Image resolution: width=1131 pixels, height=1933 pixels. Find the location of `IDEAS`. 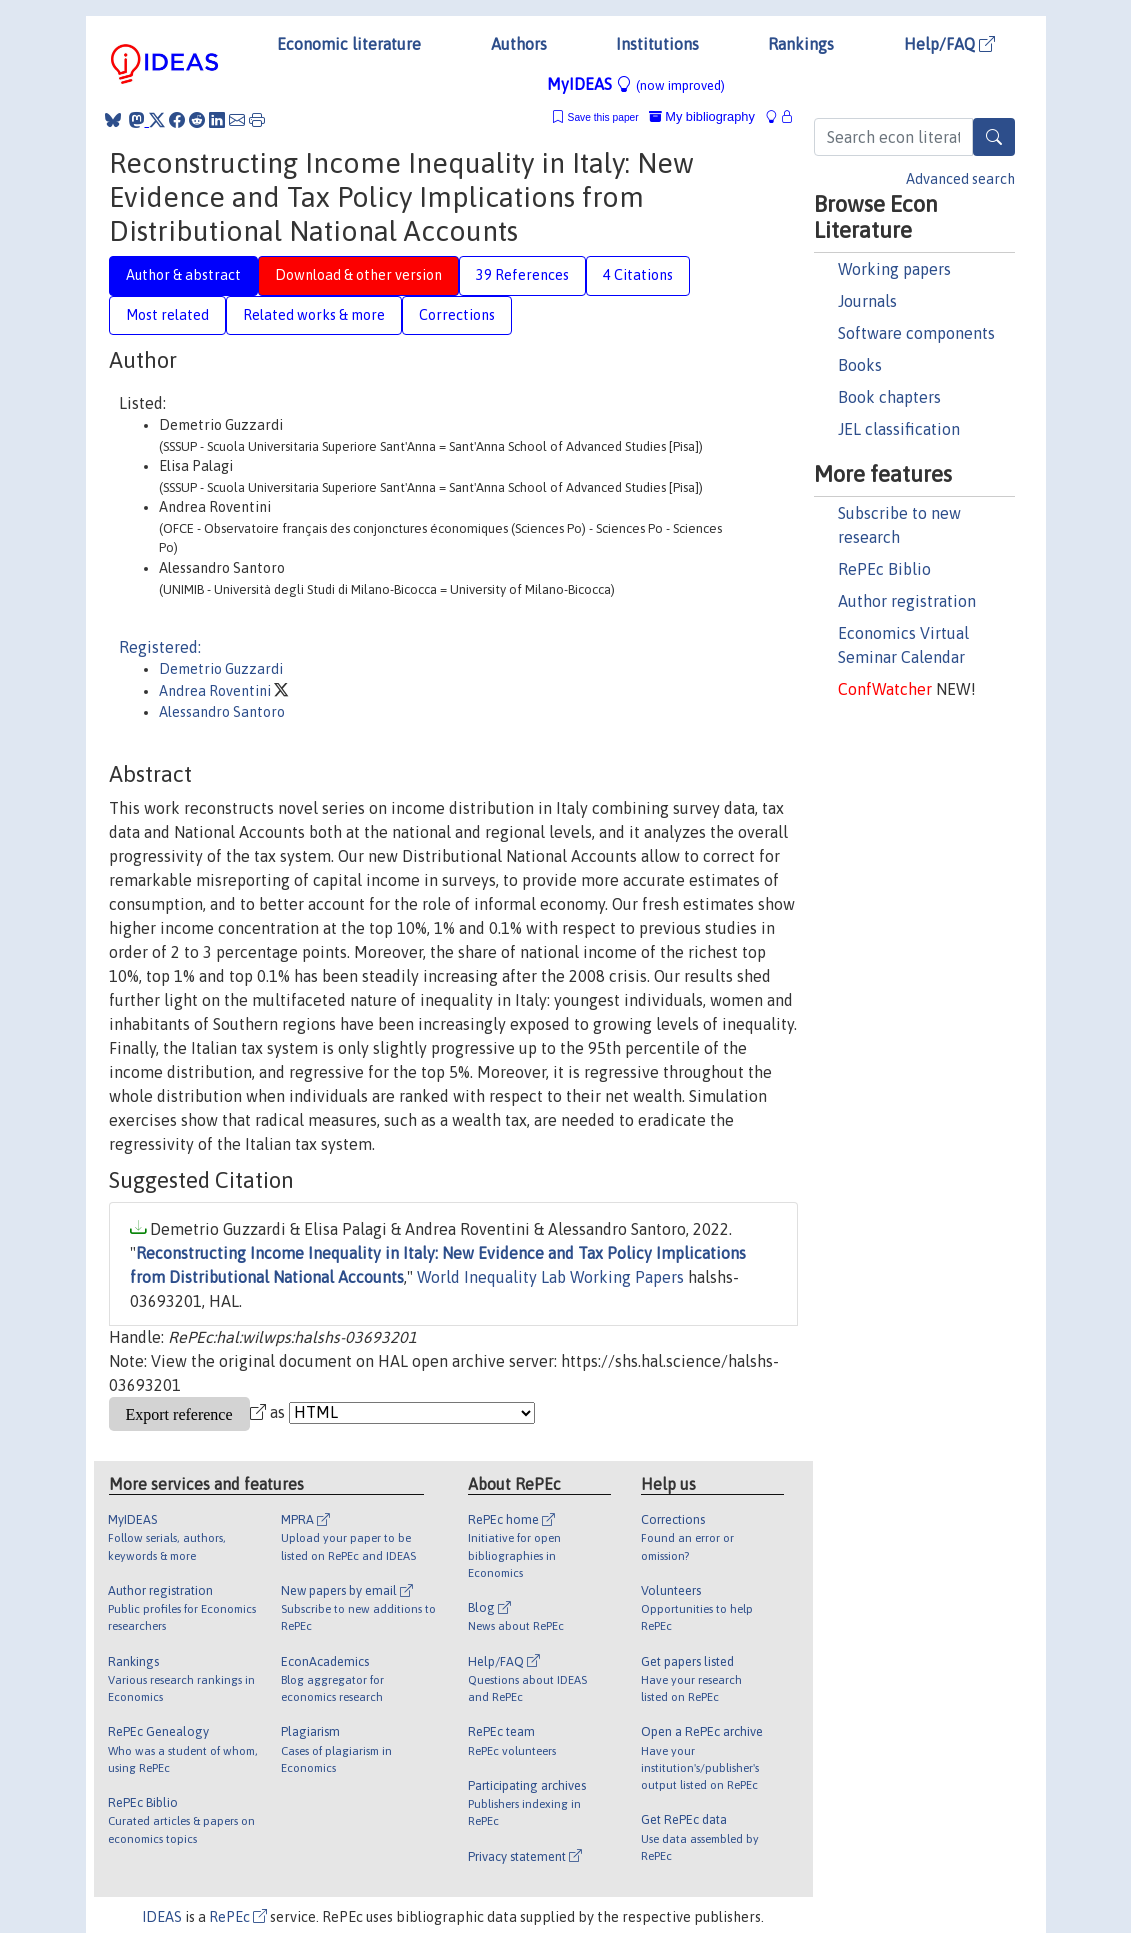

IDEAS is located at coordinates (162, 1917).